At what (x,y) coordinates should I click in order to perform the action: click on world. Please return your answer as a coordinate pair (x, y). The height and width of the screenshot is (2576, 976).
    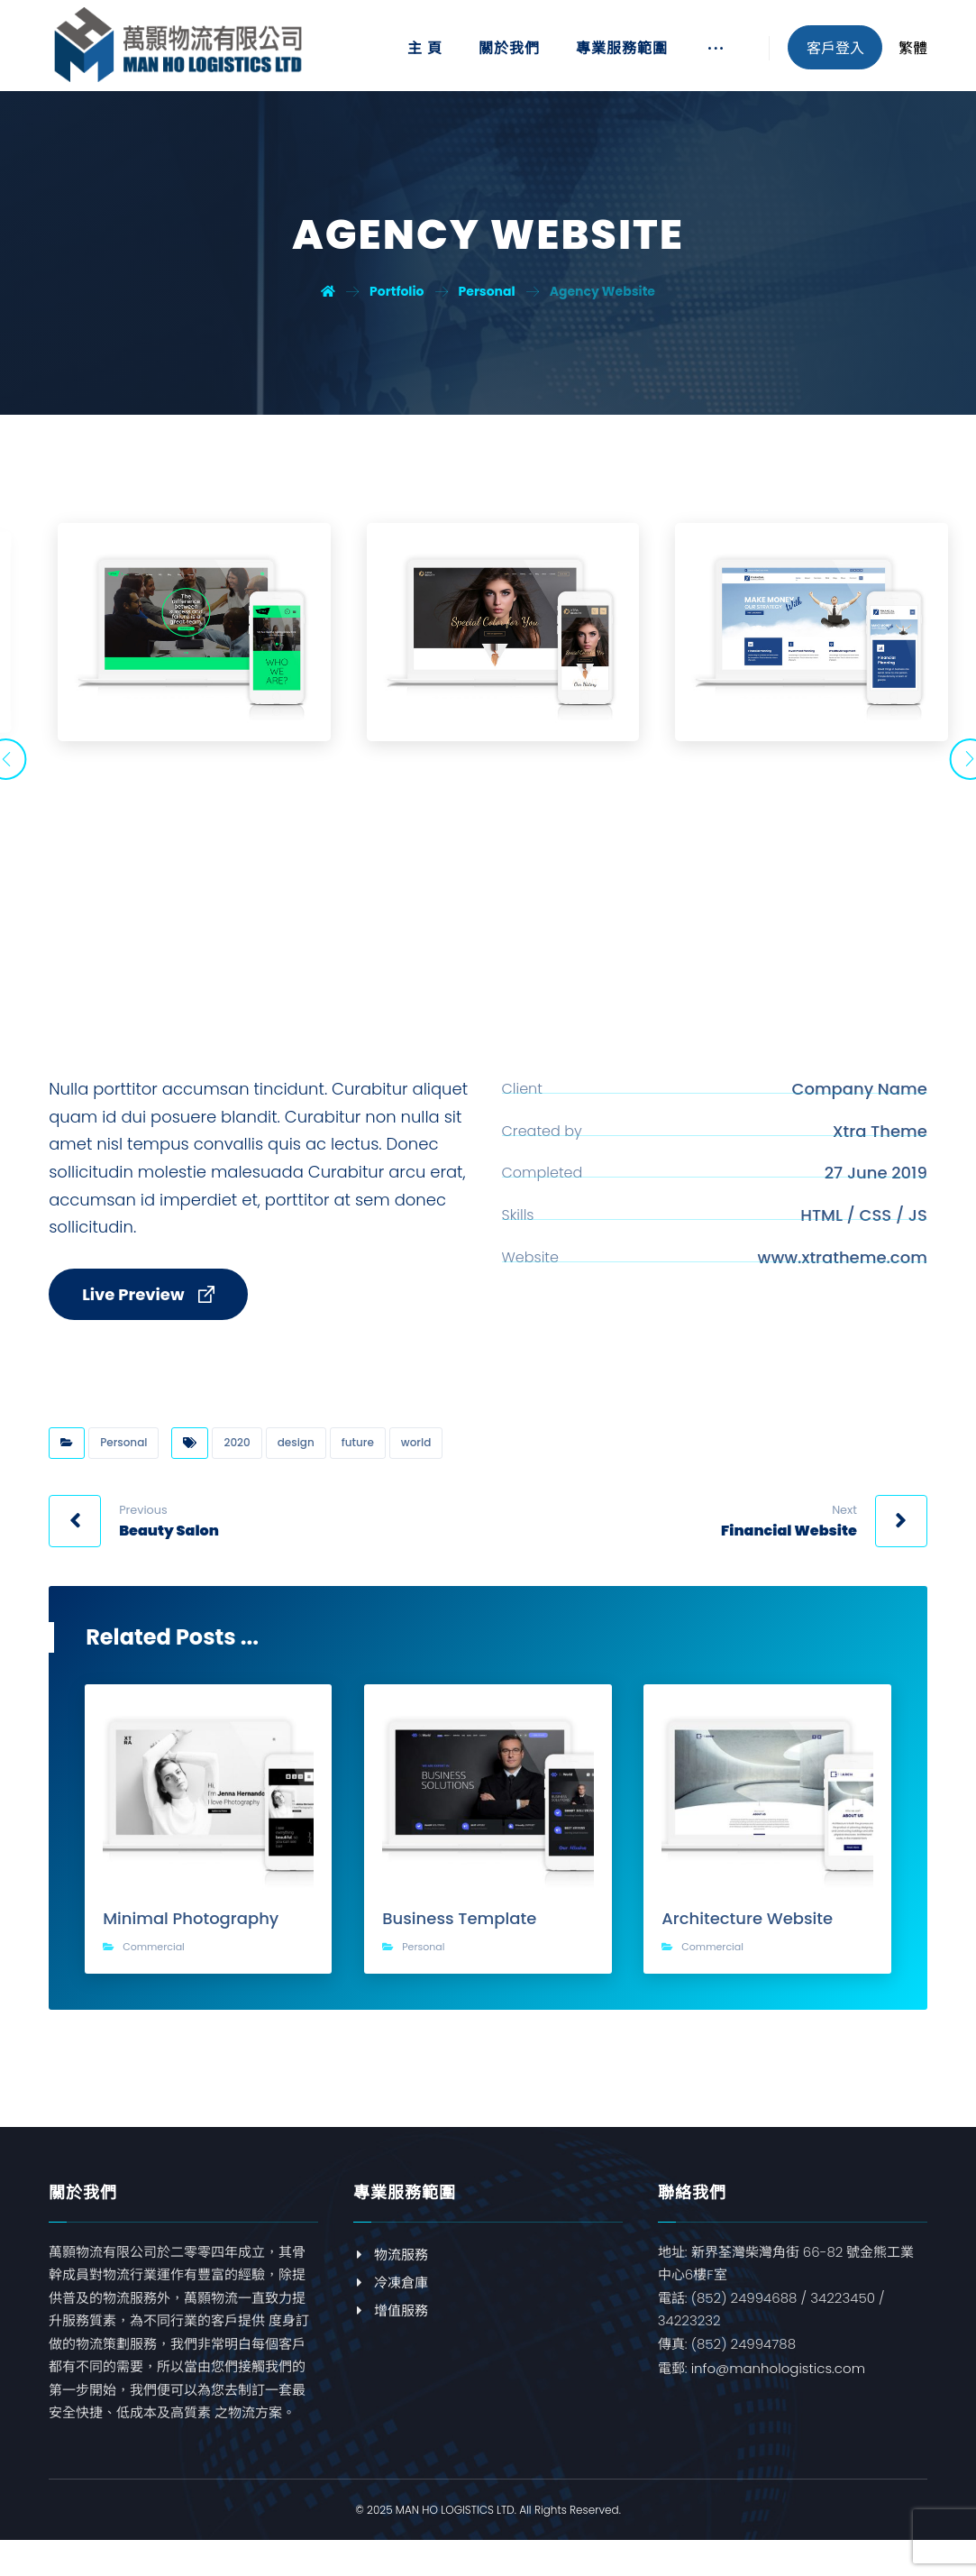
    Looking at the image, I should click on (416, 1455).